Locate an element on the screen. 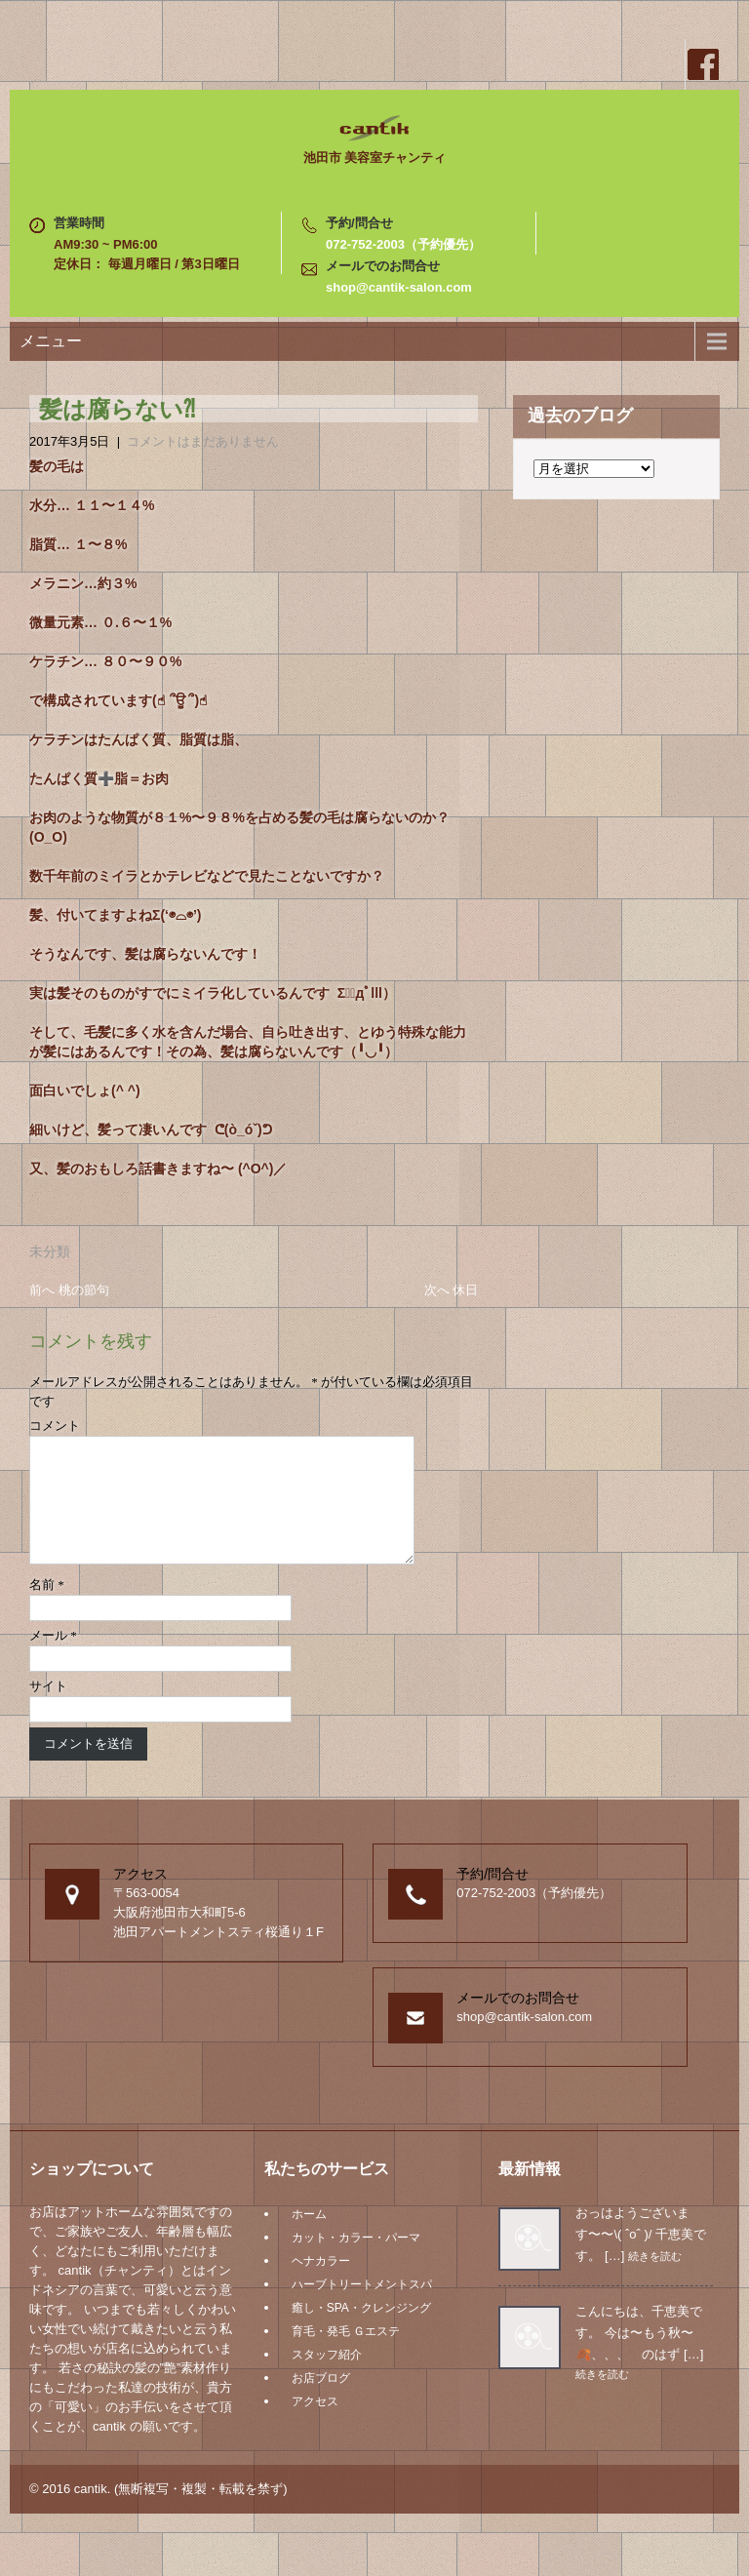 The image size is (749, 2576). 名前 is located at coordinates (46, 1608).